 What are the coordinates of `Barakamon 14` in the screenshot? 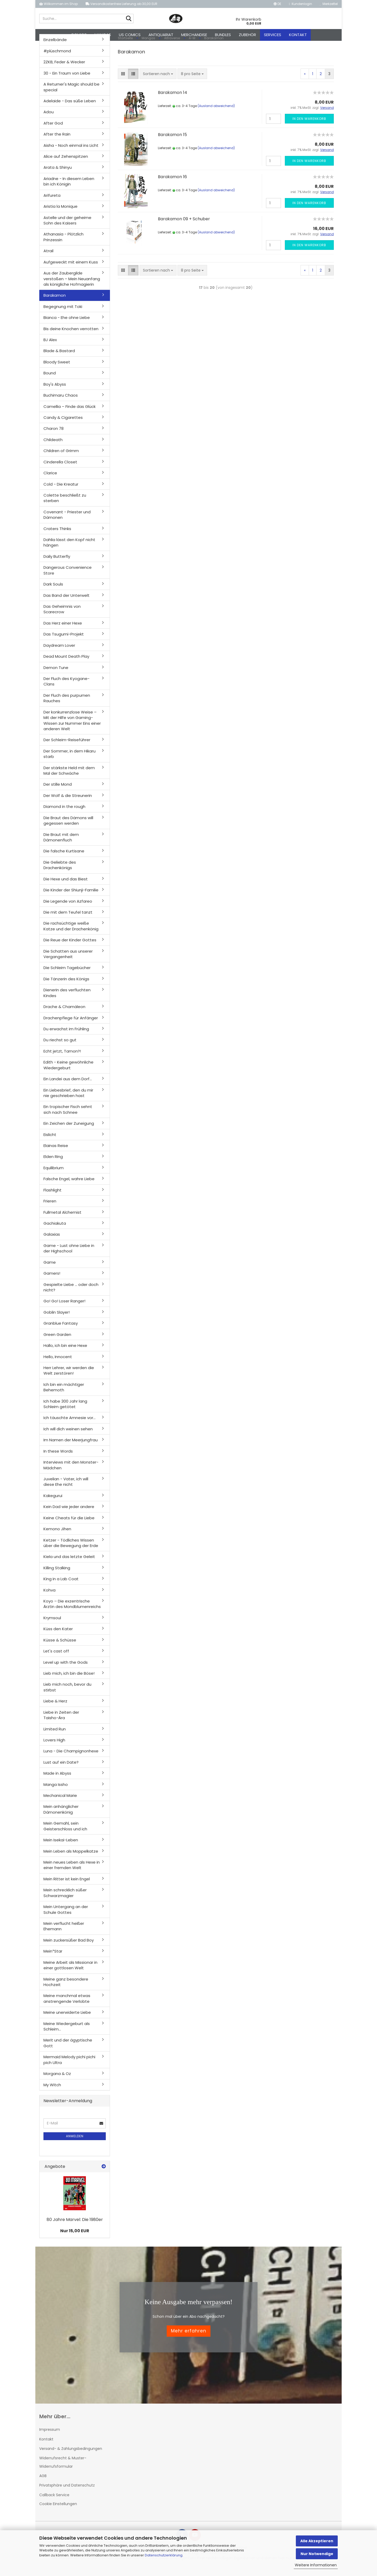 It's located at (172, 102).